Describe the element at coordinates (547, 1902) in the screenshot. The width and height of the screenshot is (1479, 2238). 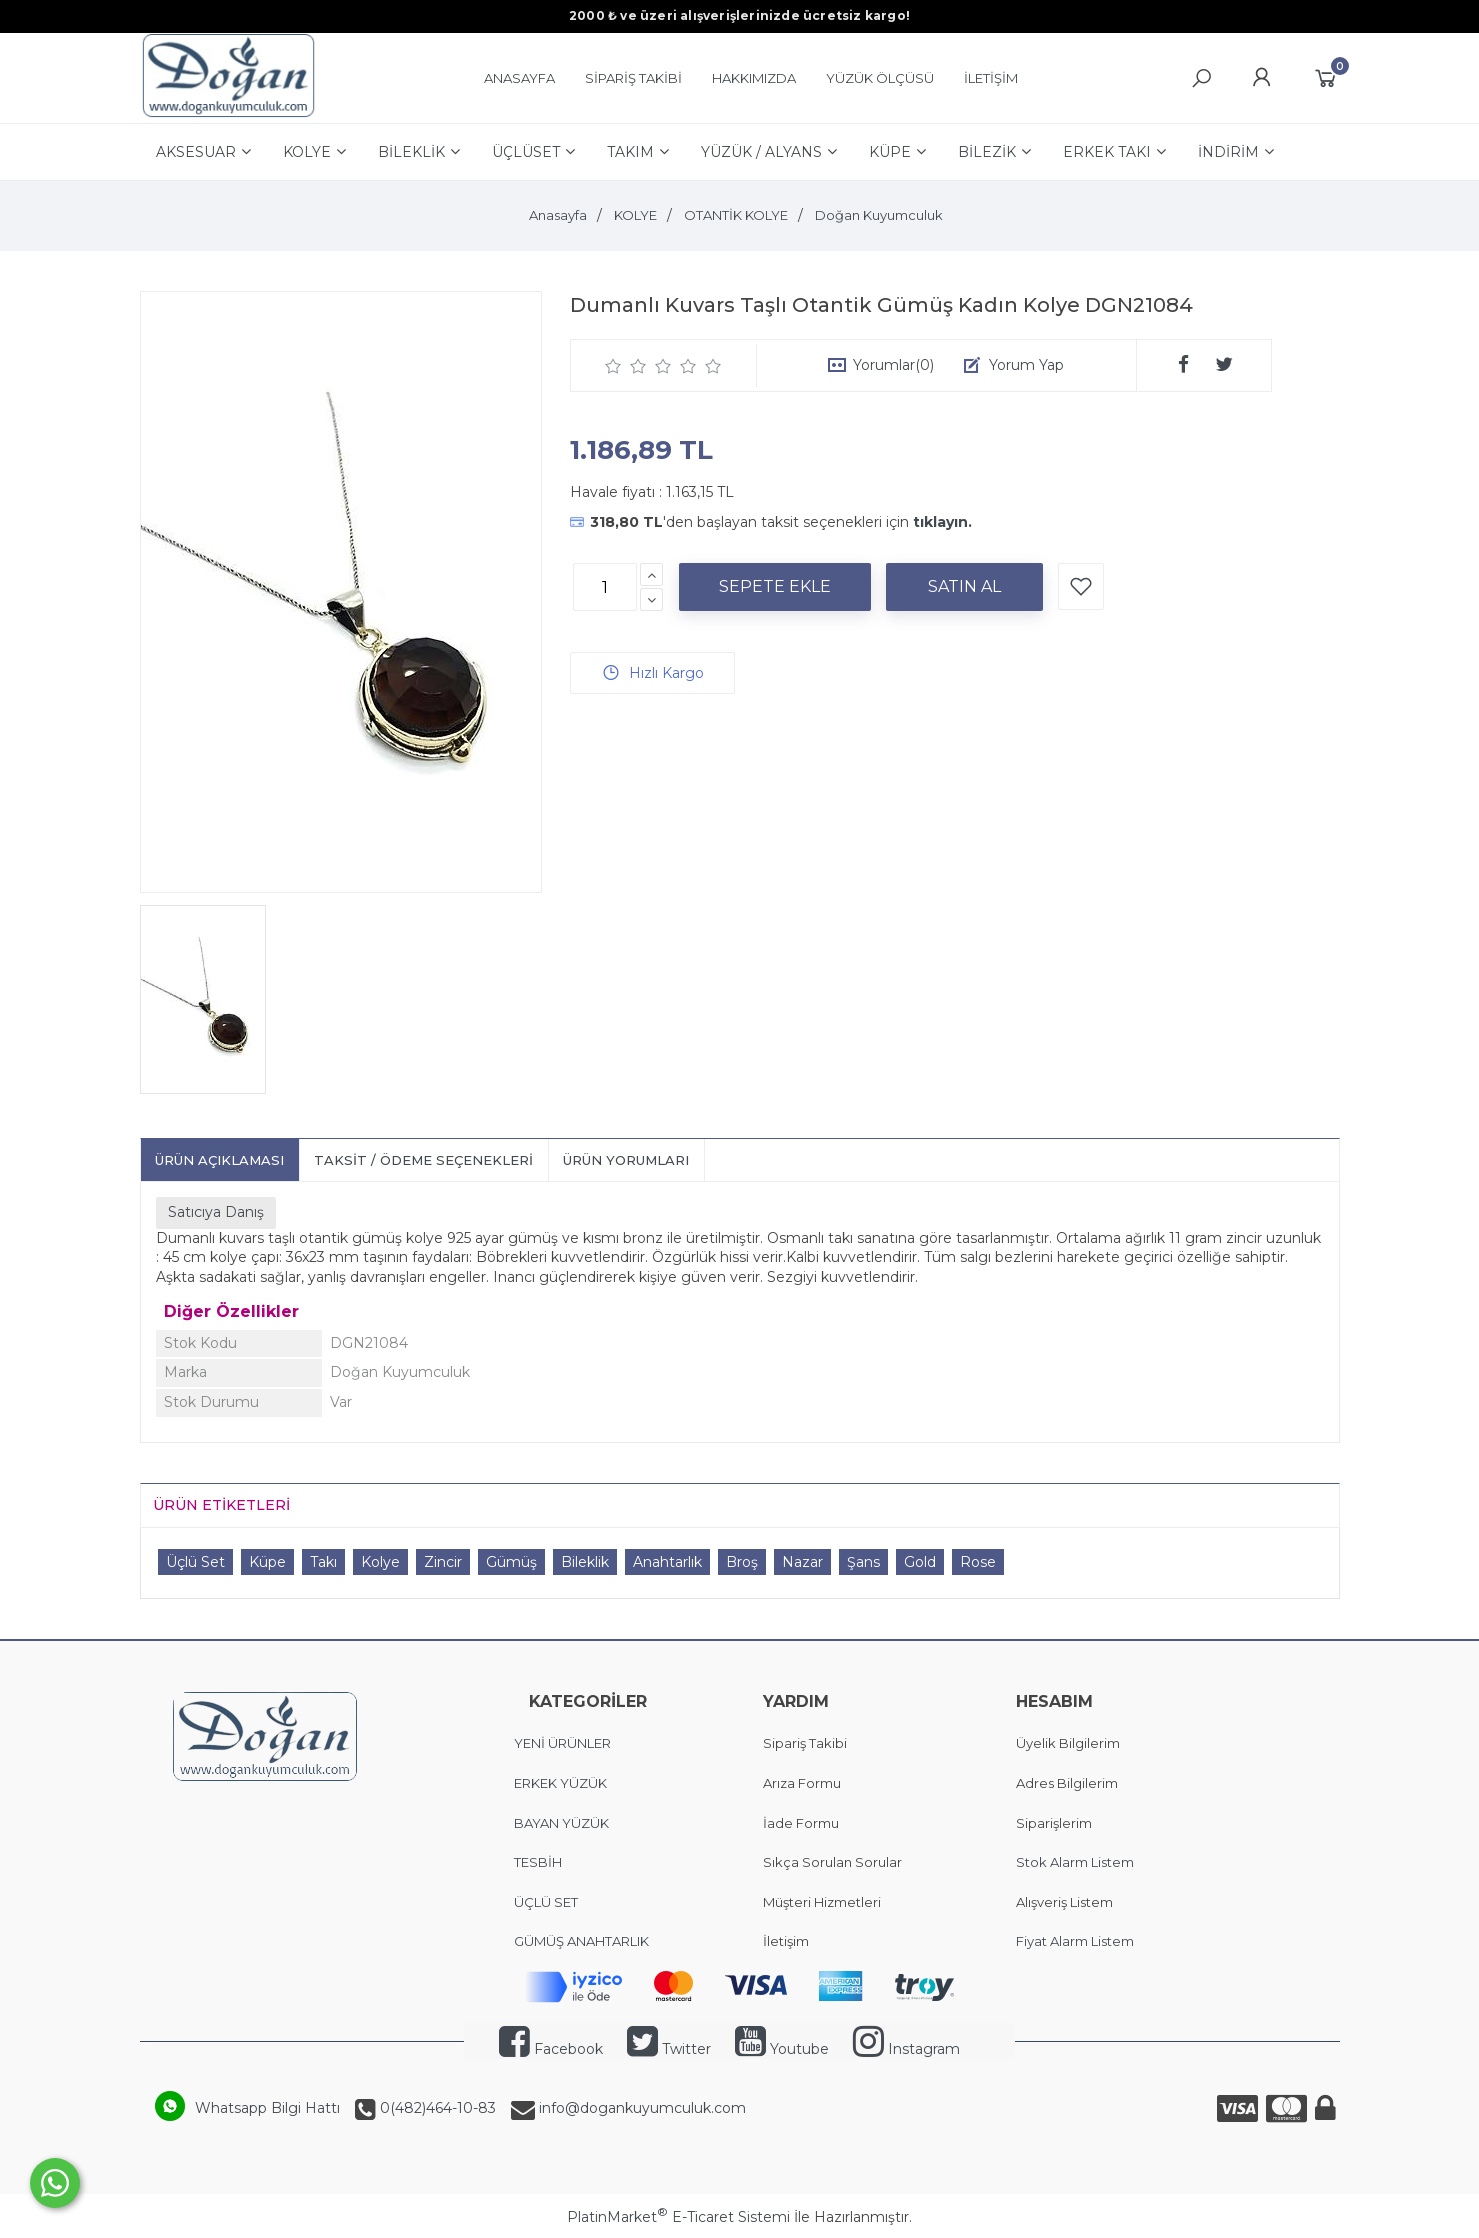
I see `ÜÇLÜ SET` at that location.